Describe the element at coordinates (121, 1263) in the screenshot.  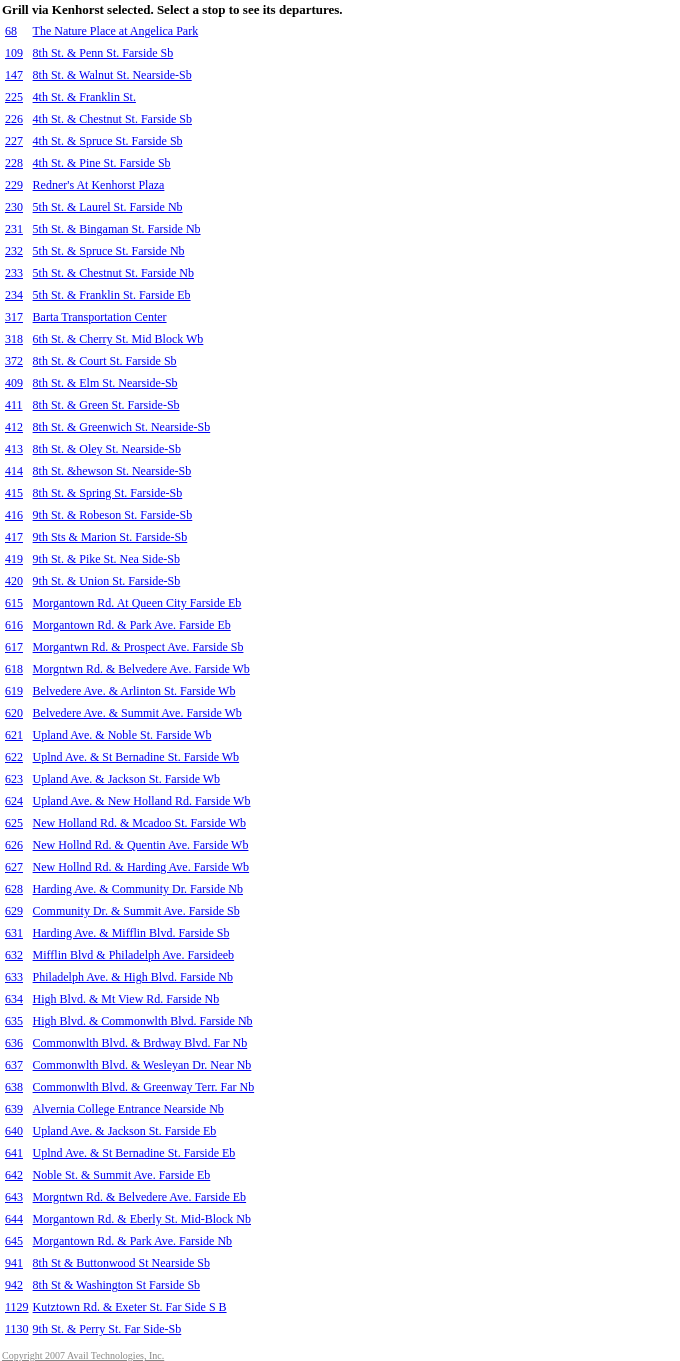
I see `8th St & Buttonwood St Nearside Sb` at that location.